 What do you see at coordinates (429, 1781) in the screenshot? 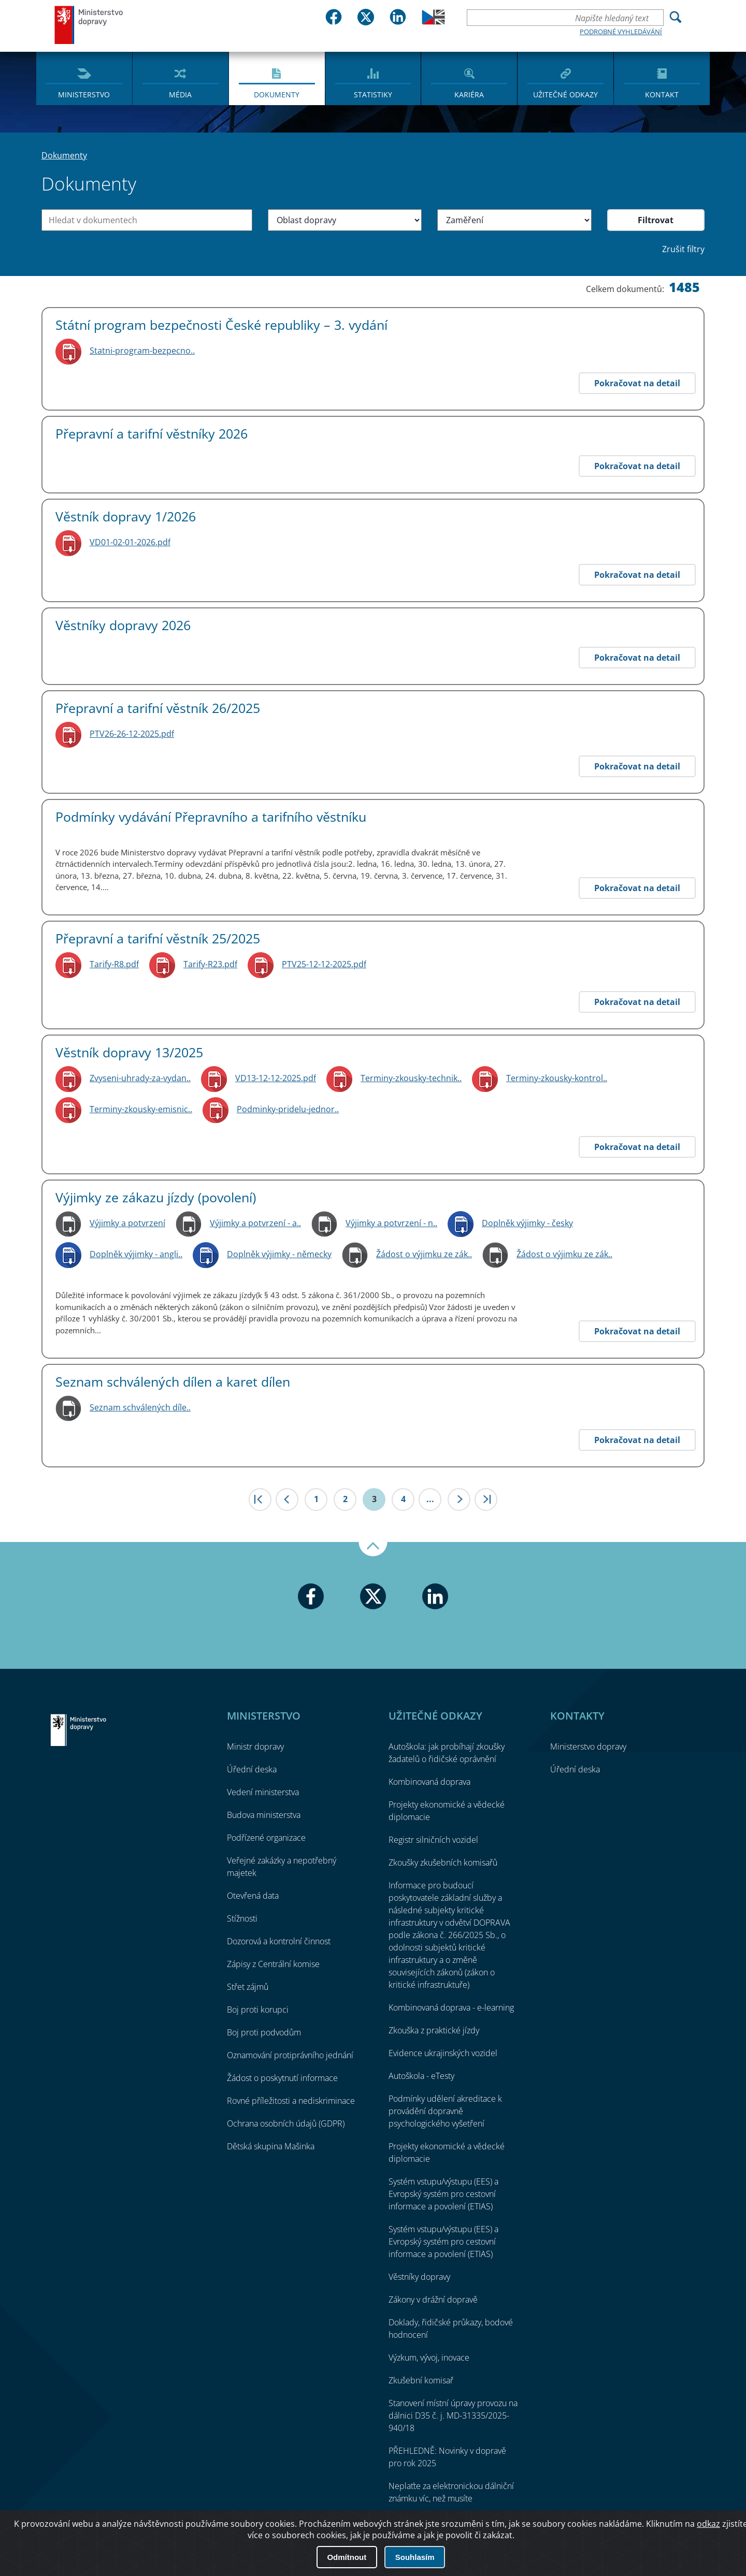
I see `Kombinovaná doprava` at bounding box center [429, 1781].